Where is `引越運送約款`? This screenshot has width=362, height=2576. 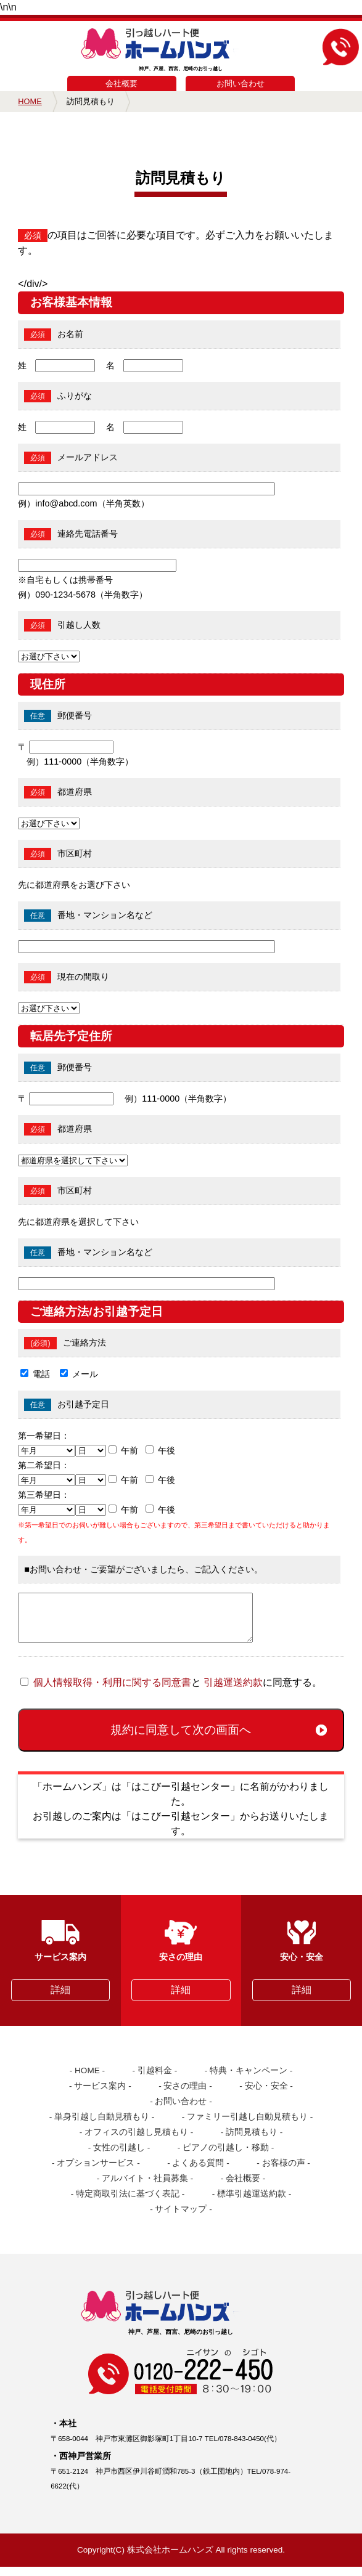
引越運送約款 is located at coordinates (233, 1691).